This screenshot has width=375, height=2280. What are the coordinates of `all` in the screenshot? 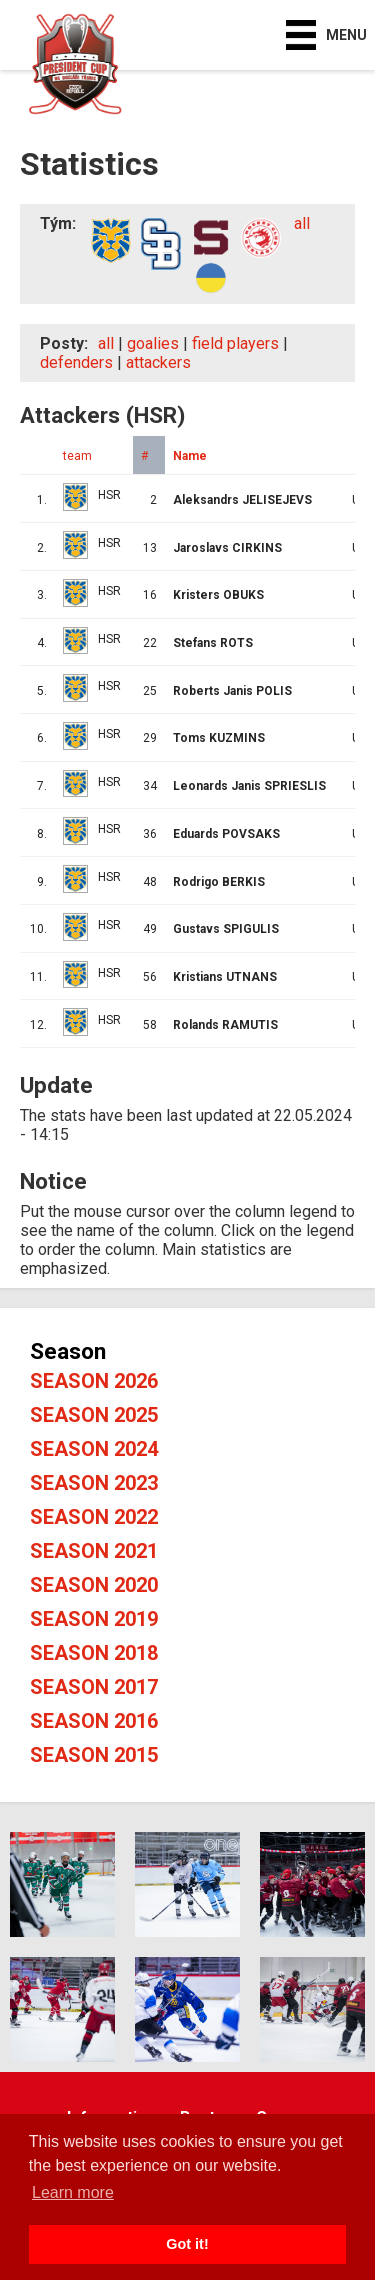 It's located at (302, 223).